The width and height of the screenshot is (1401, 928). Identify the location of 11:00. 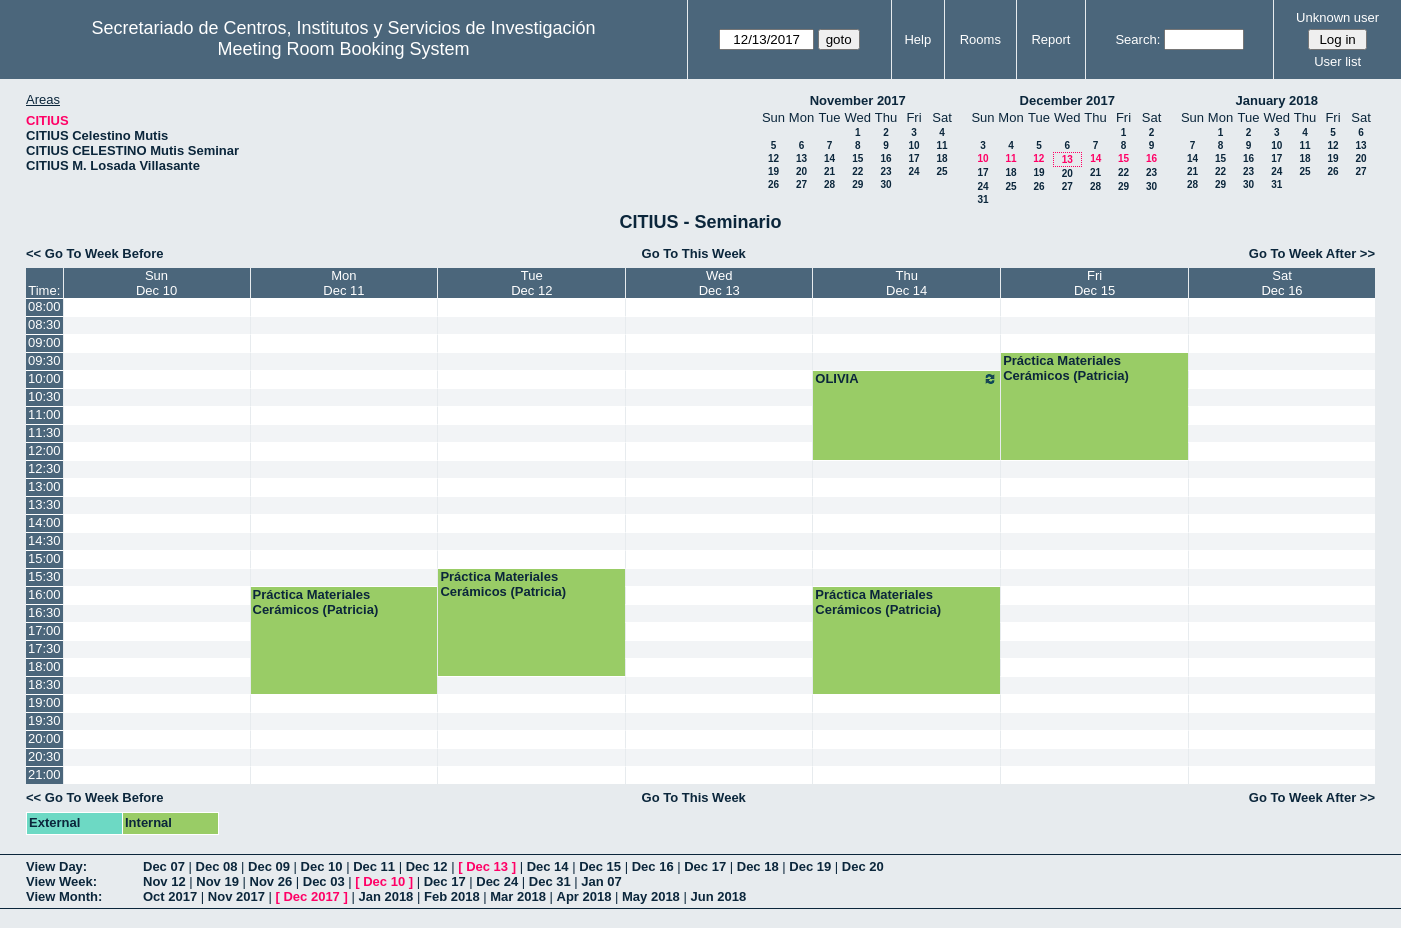
(44, 414).